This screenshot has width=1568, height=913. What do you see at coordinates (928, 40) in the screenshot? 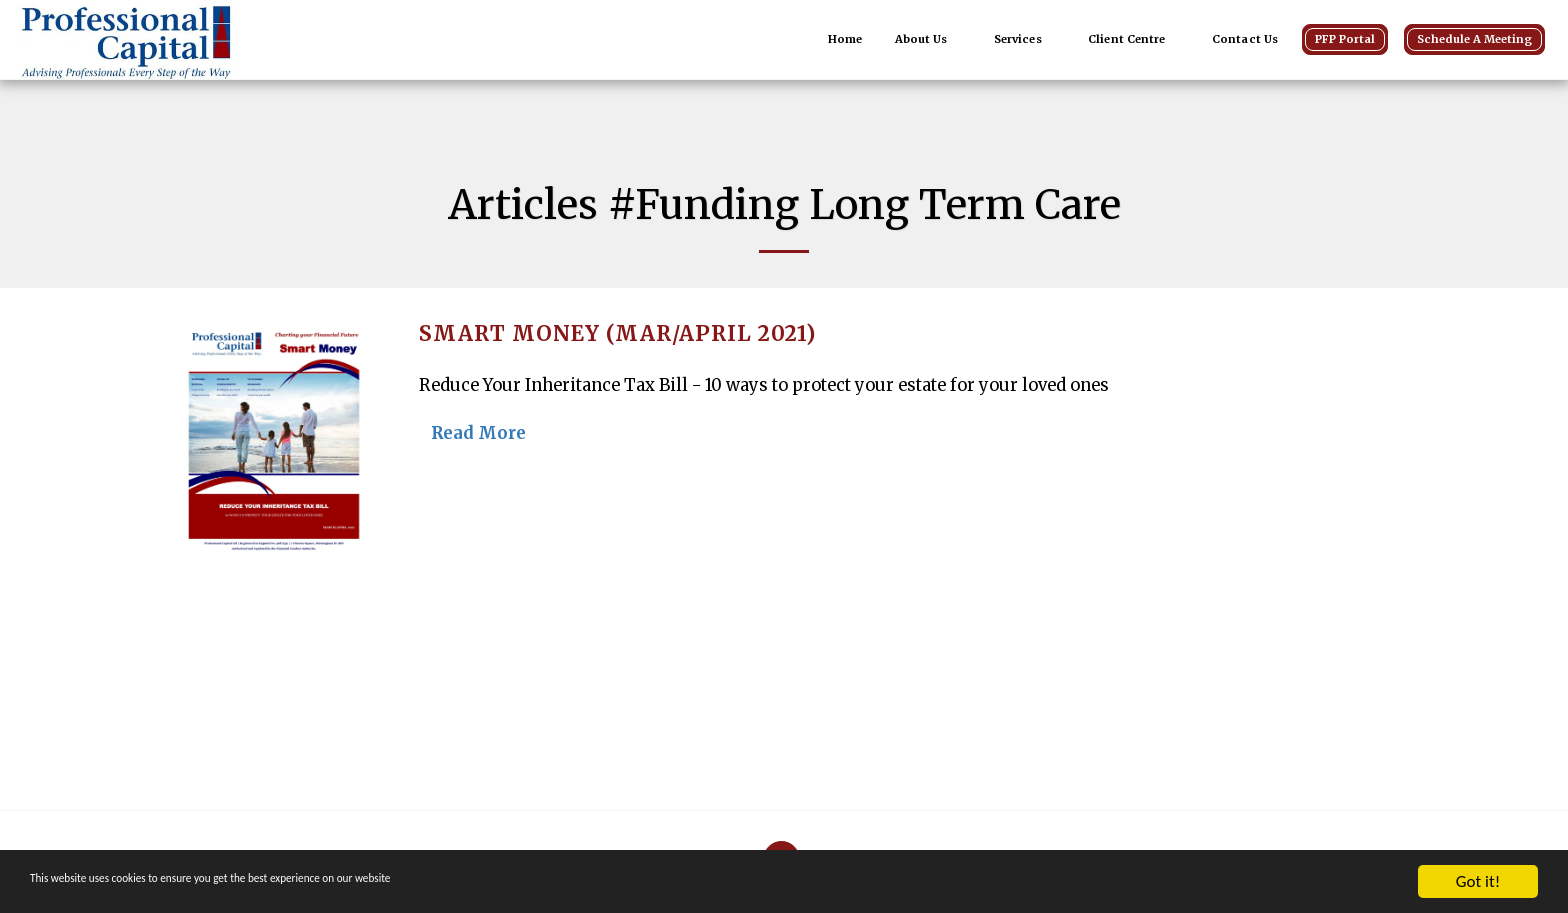
I see `[button]` at bounding box center [928, 40].